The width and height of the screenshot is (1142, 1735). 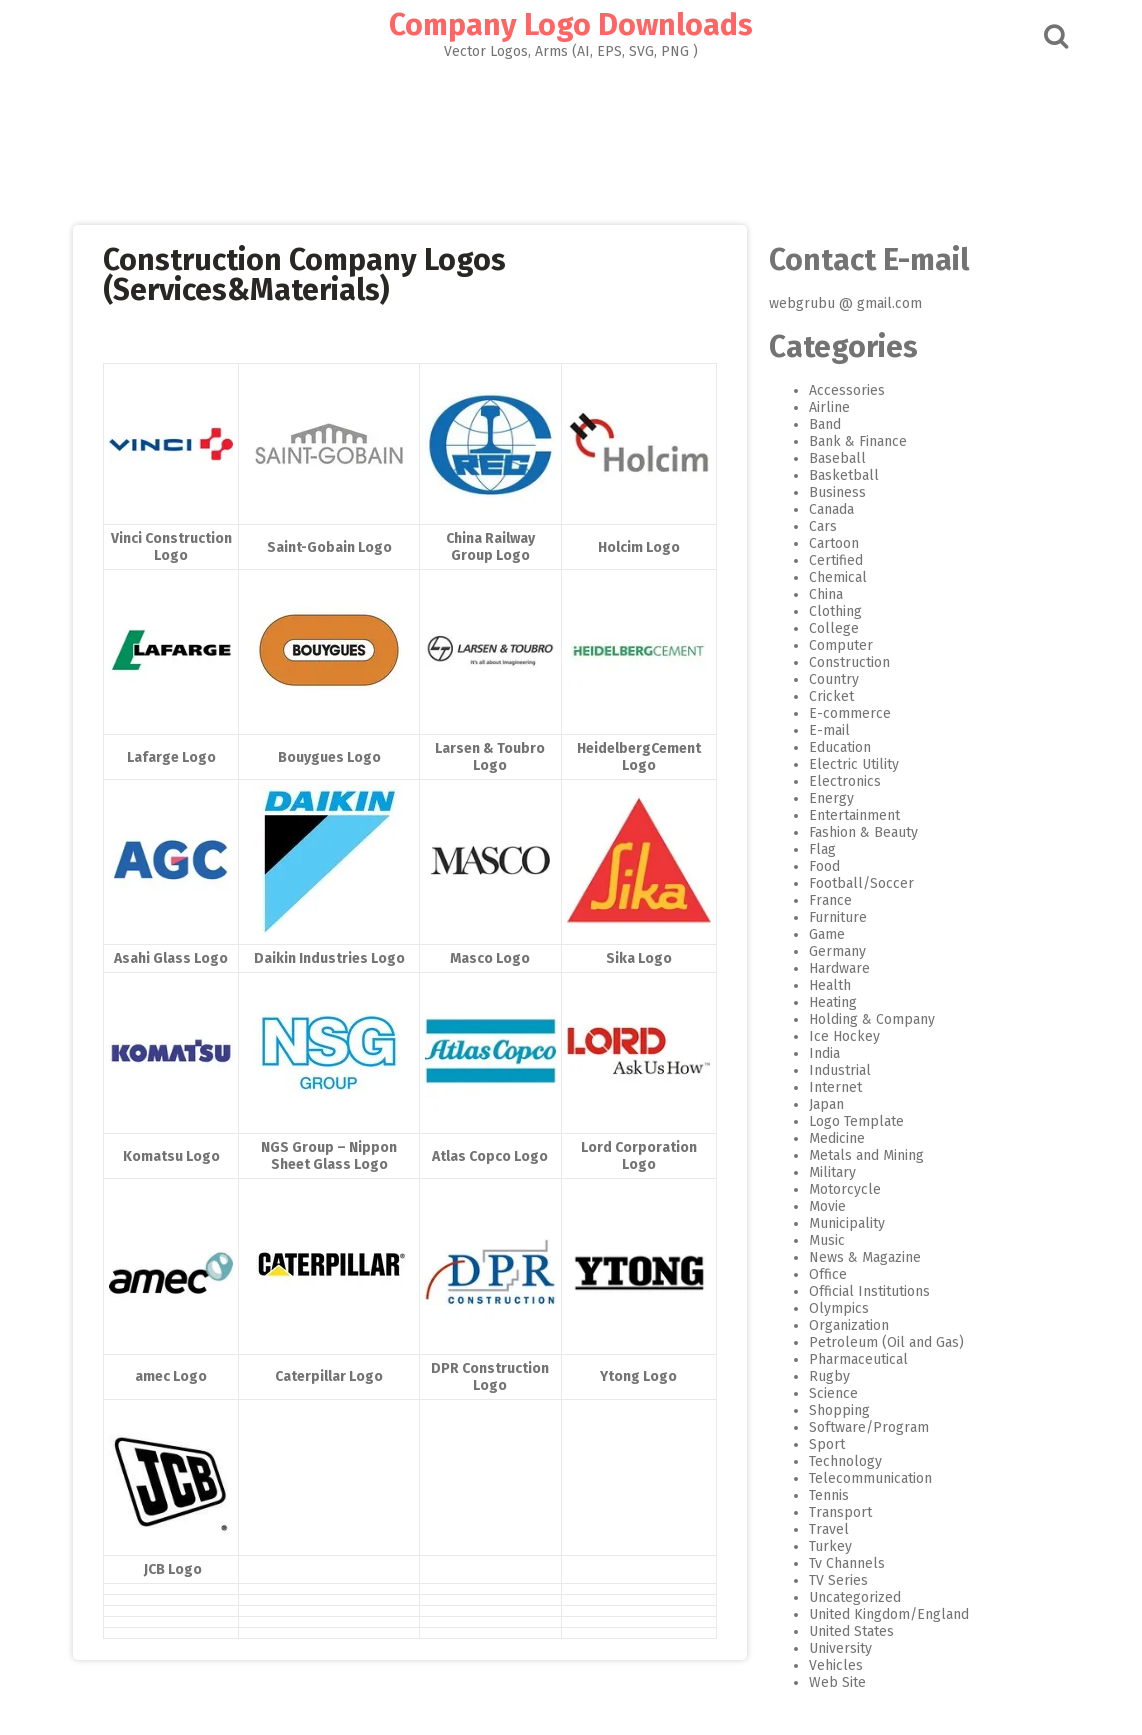 I want to click on Internet, so click(x=834, y=1087).